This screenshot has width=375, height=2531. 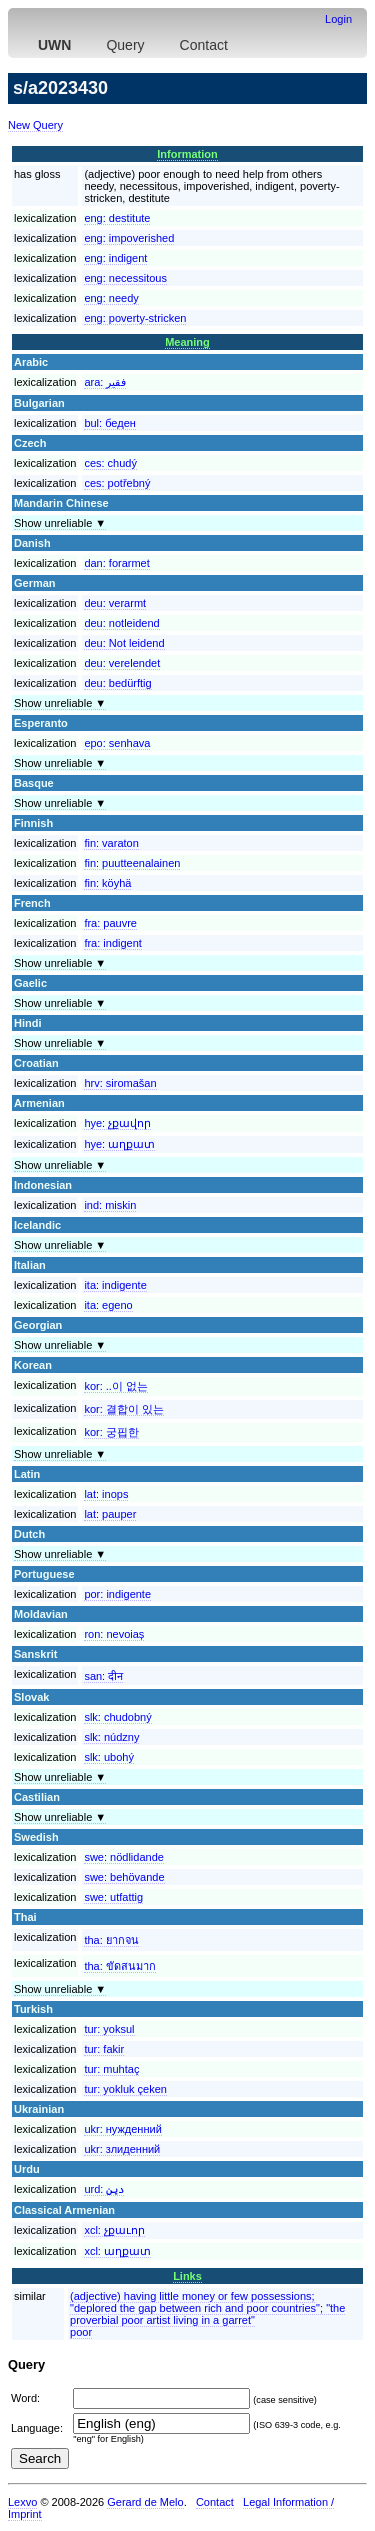 What do you see at coordinates (109, 423) in the screenshot?
I see `bul:` at bounding box center [109, 423].